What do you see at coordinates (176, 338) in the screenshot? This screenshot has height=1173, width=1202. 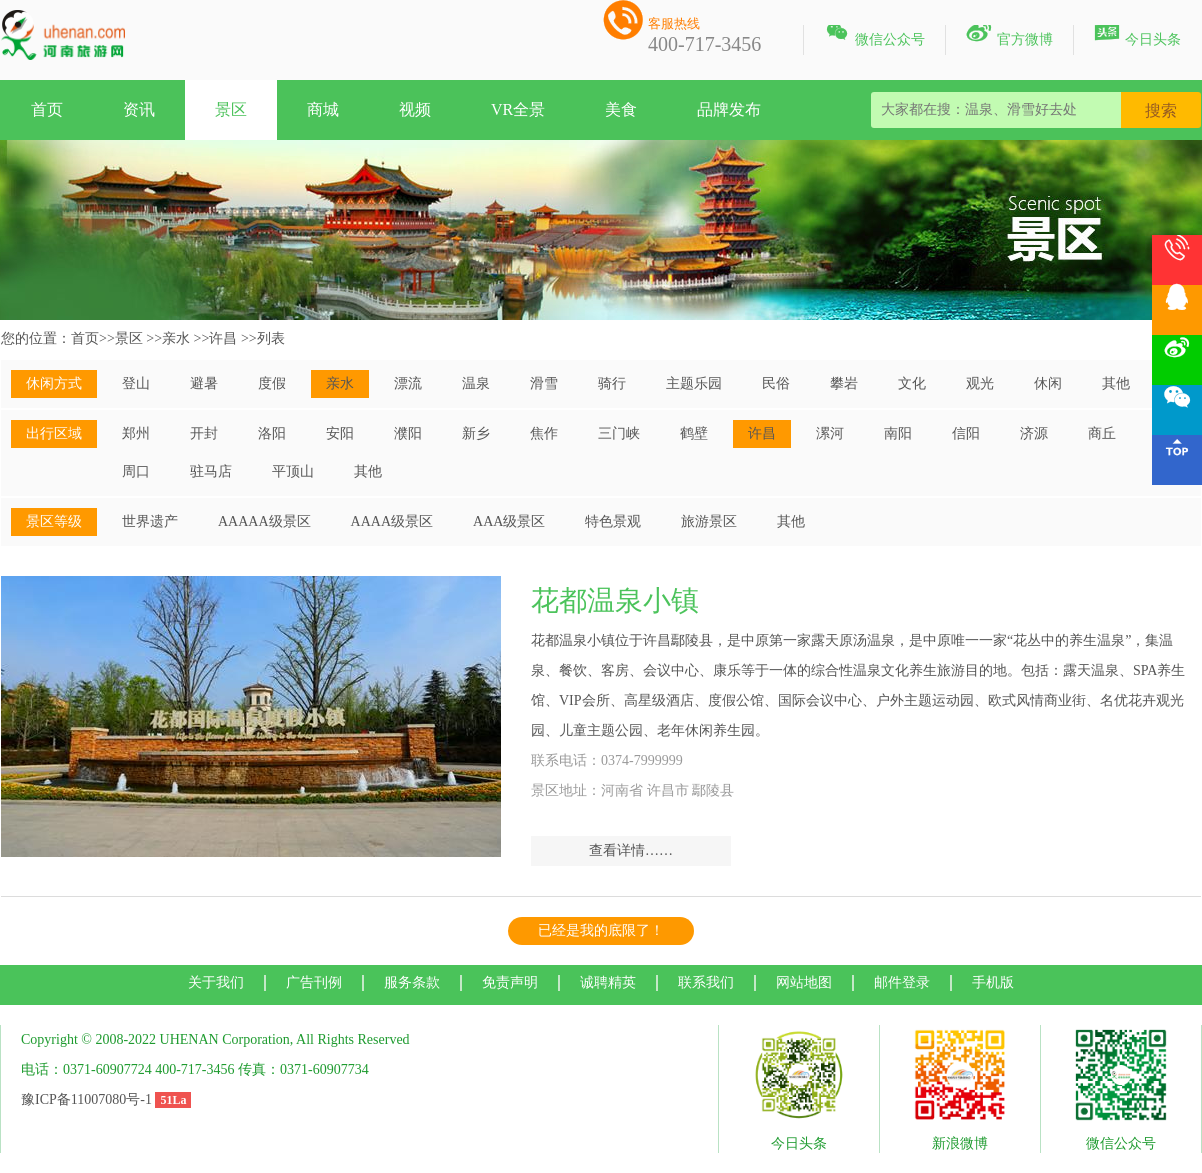 I see `亲水` at bounding box center [176, 338].